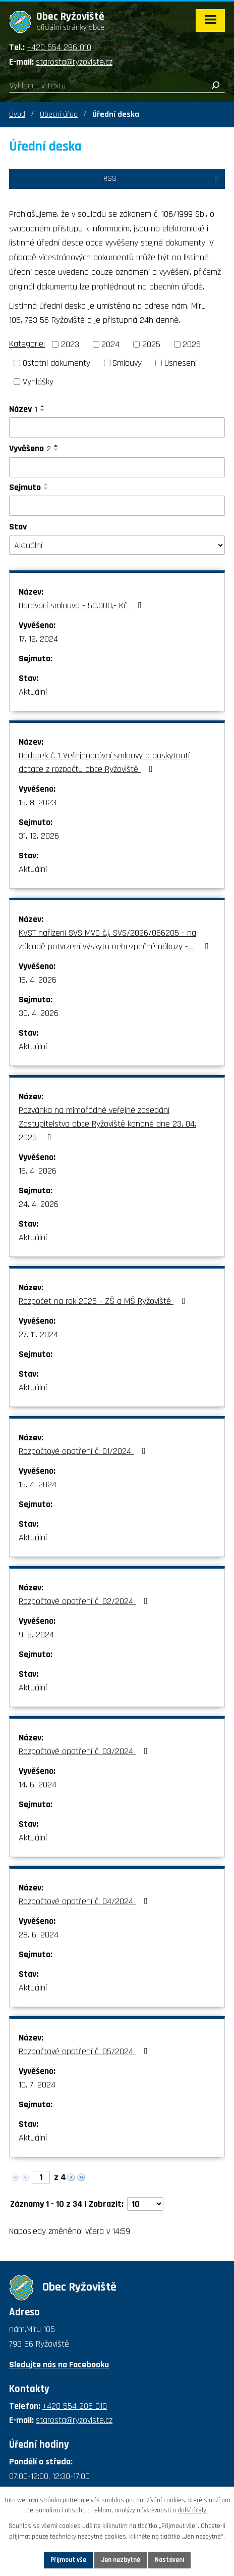 This screenshot has width=234, height=2576. I want to click on 15. 4. 2024, so click(37, 1484).